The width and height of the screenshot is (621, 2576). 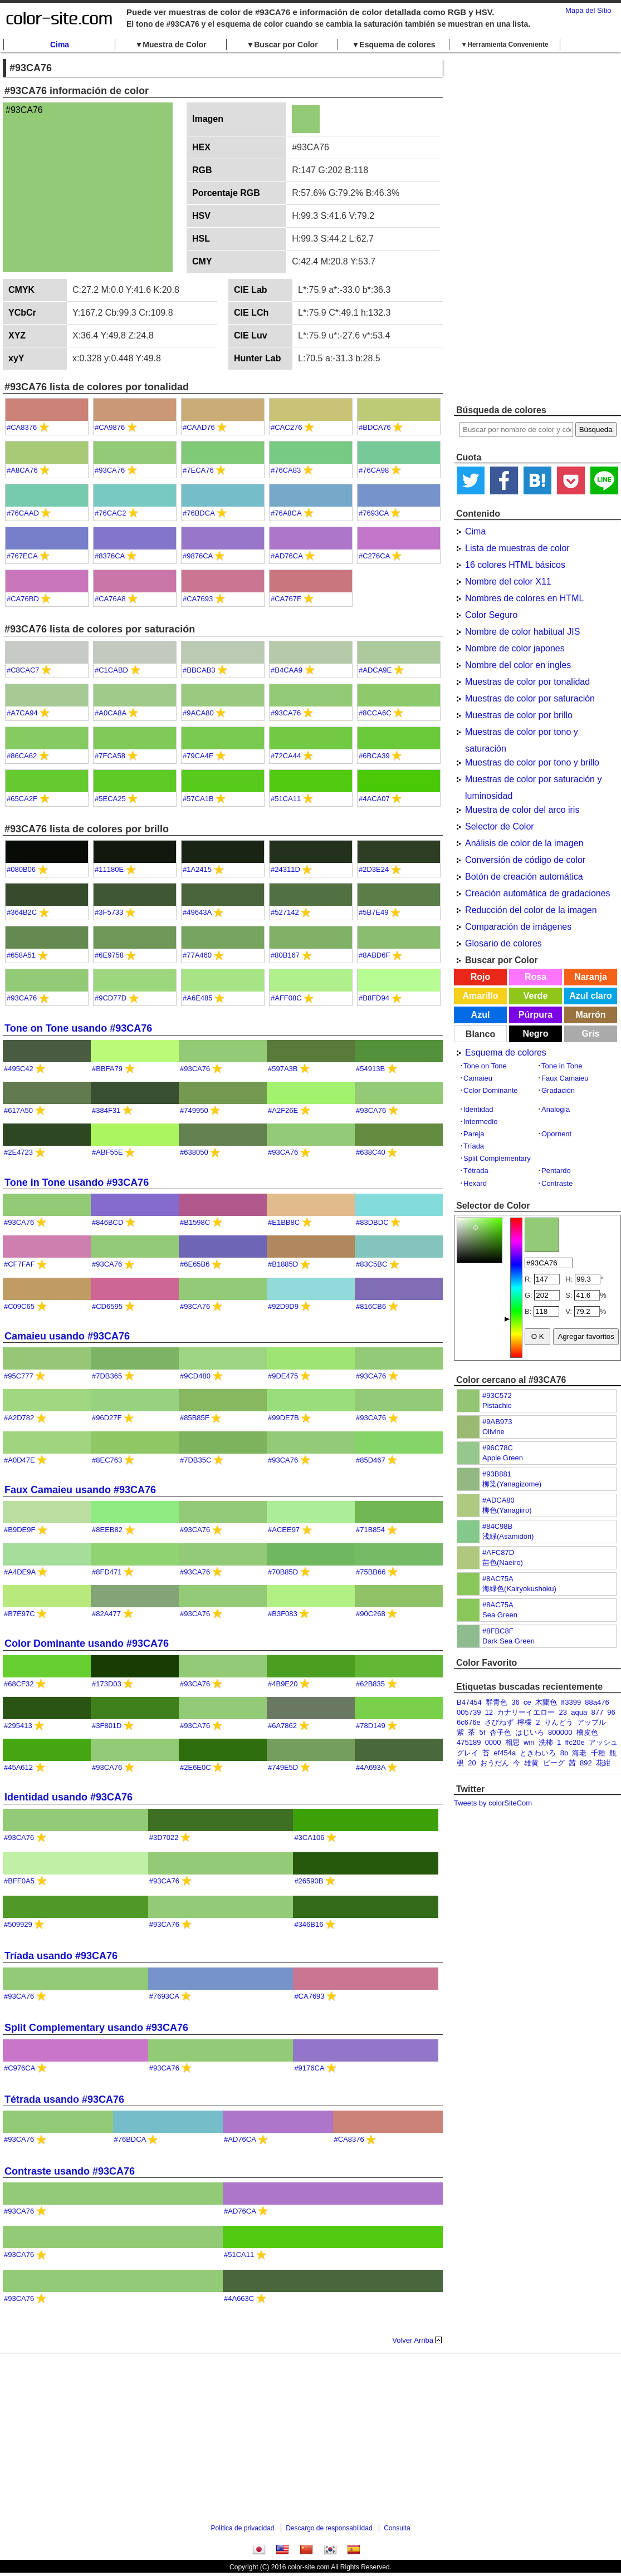 What do you see at coordinates (194, 1418) in the screenshot?
I see `#85B85F` at bounding box center [194, 1418].